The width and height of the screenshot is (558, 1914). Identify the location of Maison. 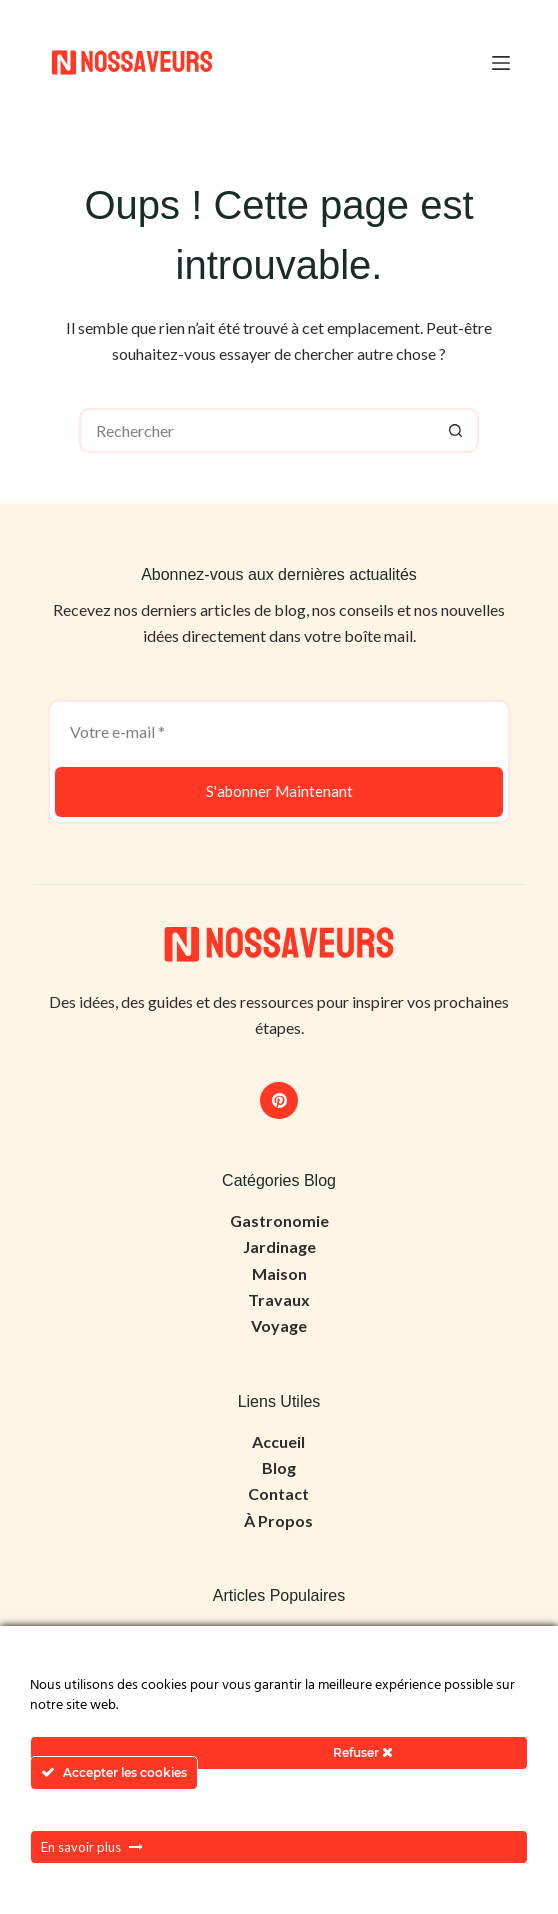
(279, 1273).